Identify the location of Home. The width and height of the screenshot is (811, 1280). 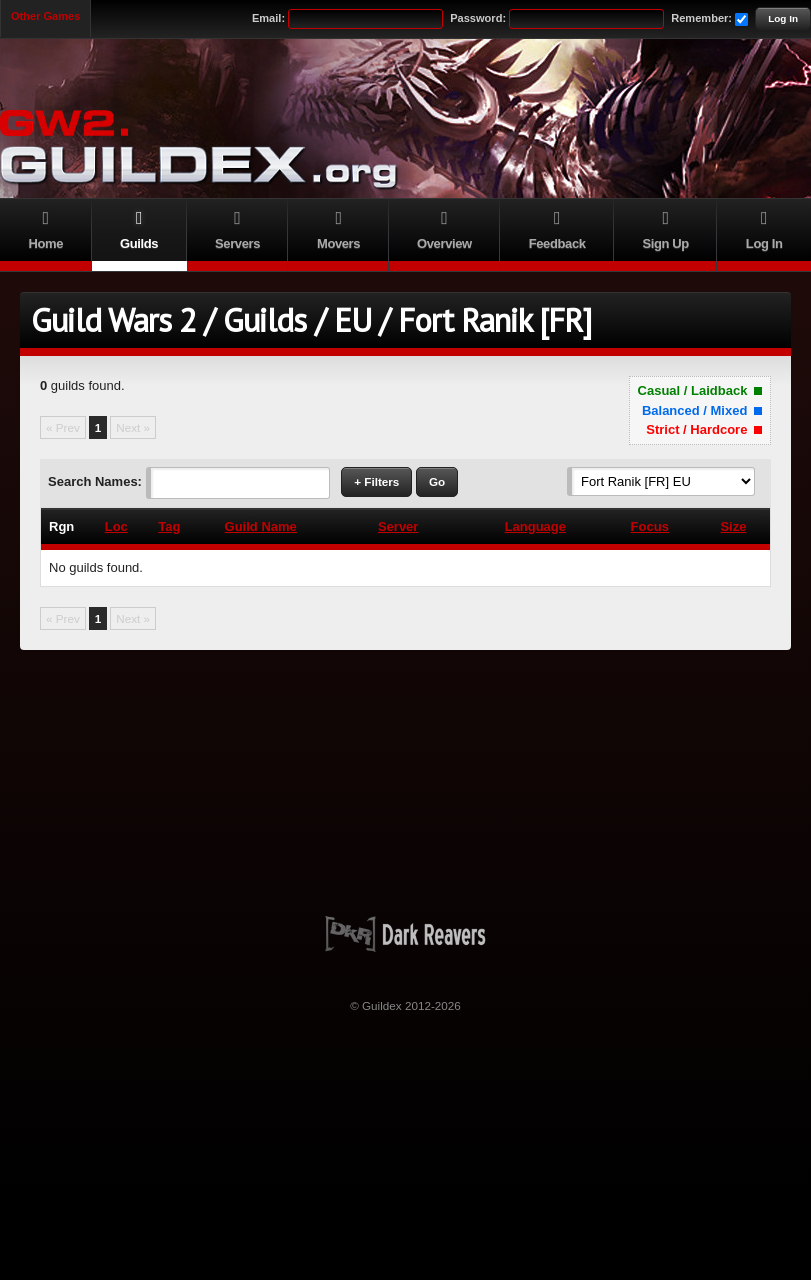
(46, 228).